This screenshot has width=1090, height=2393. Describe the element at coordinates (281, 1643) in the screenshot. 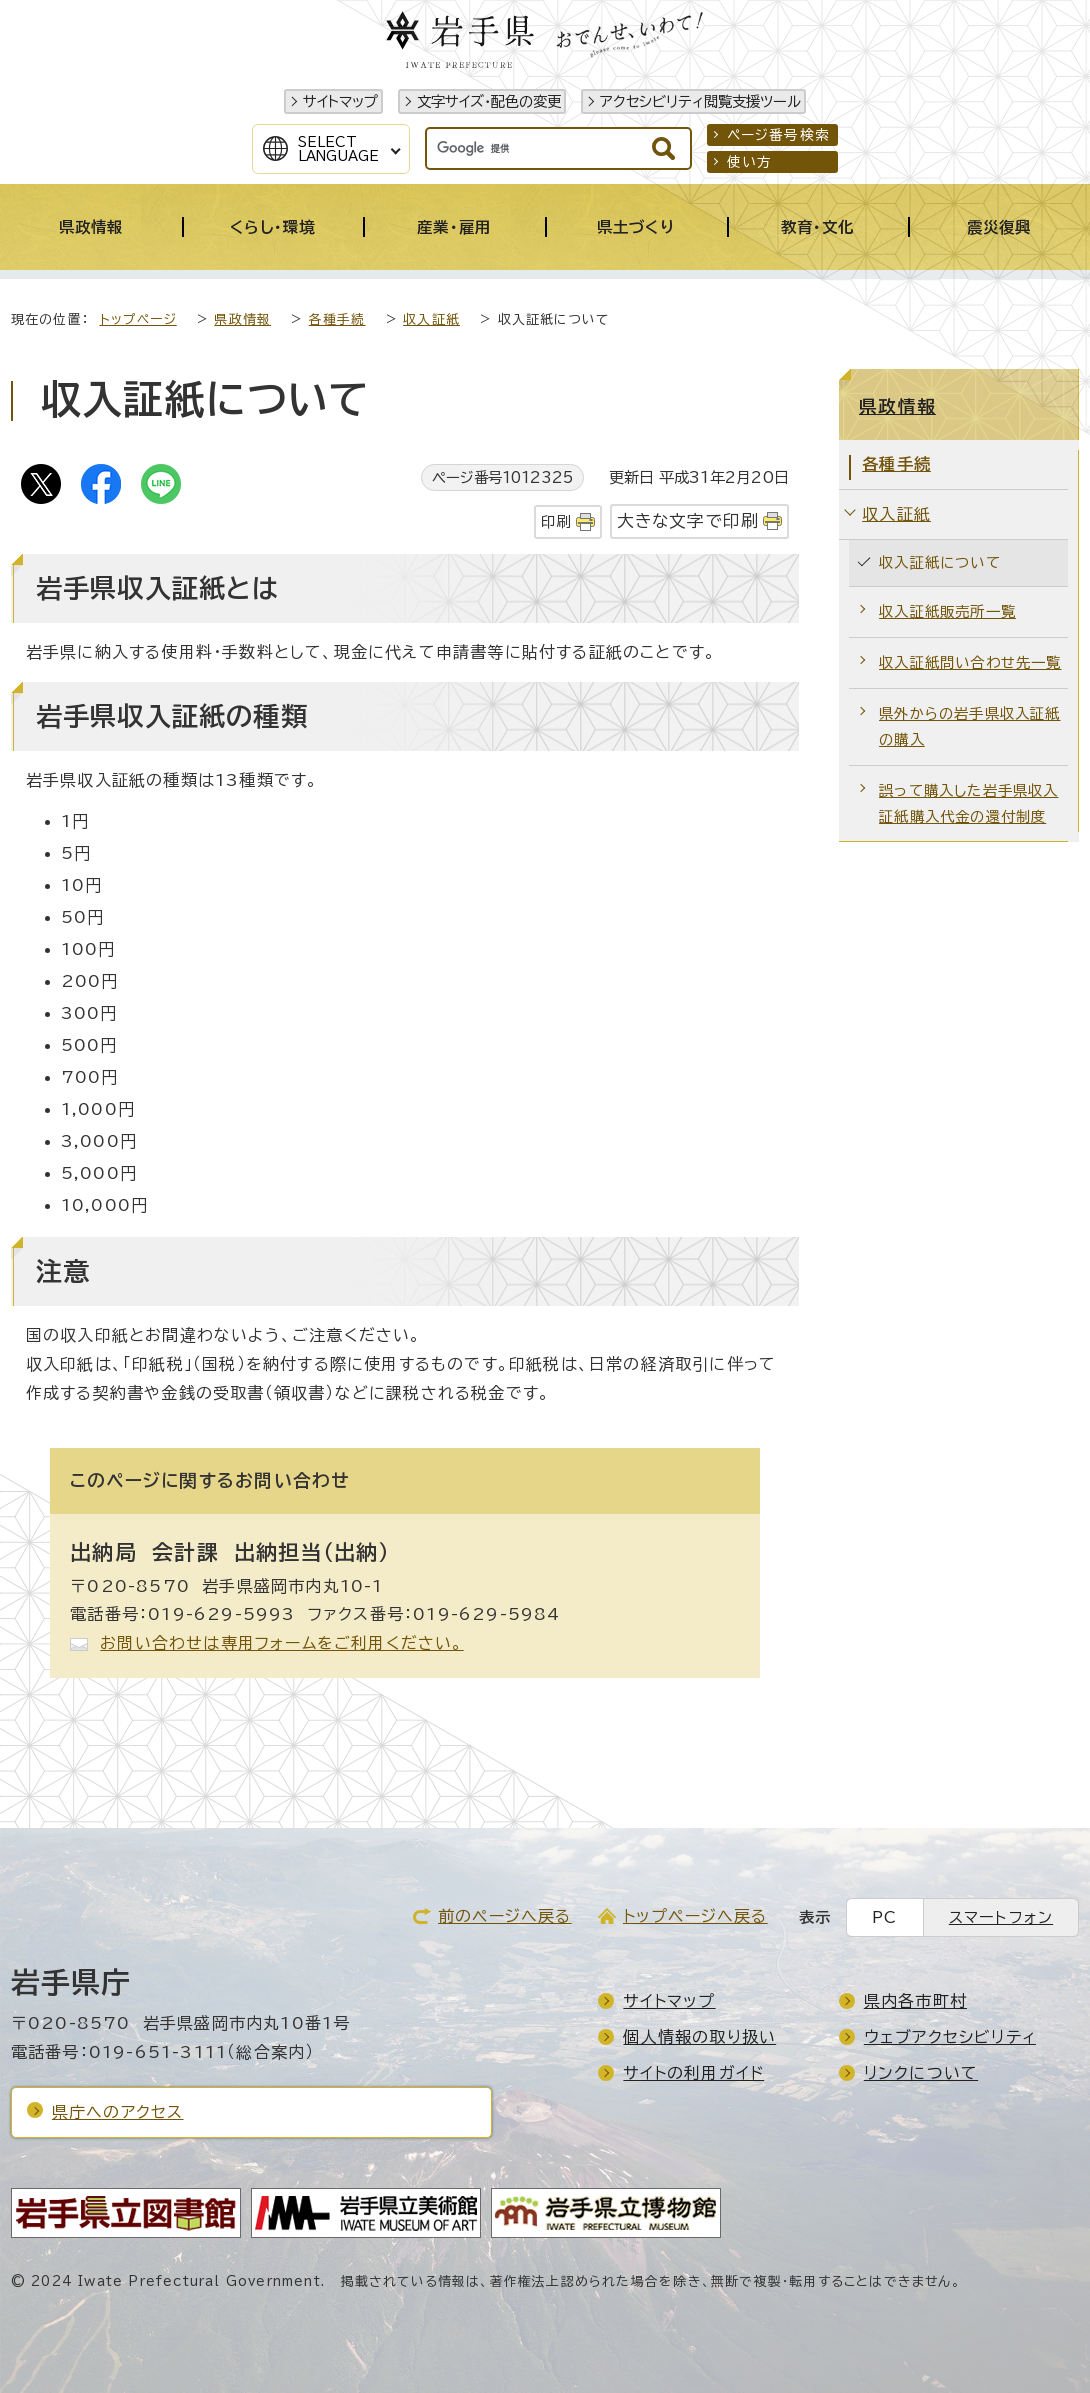

I see `お問い合わせは専用フォームをご利用ください。` at that location.